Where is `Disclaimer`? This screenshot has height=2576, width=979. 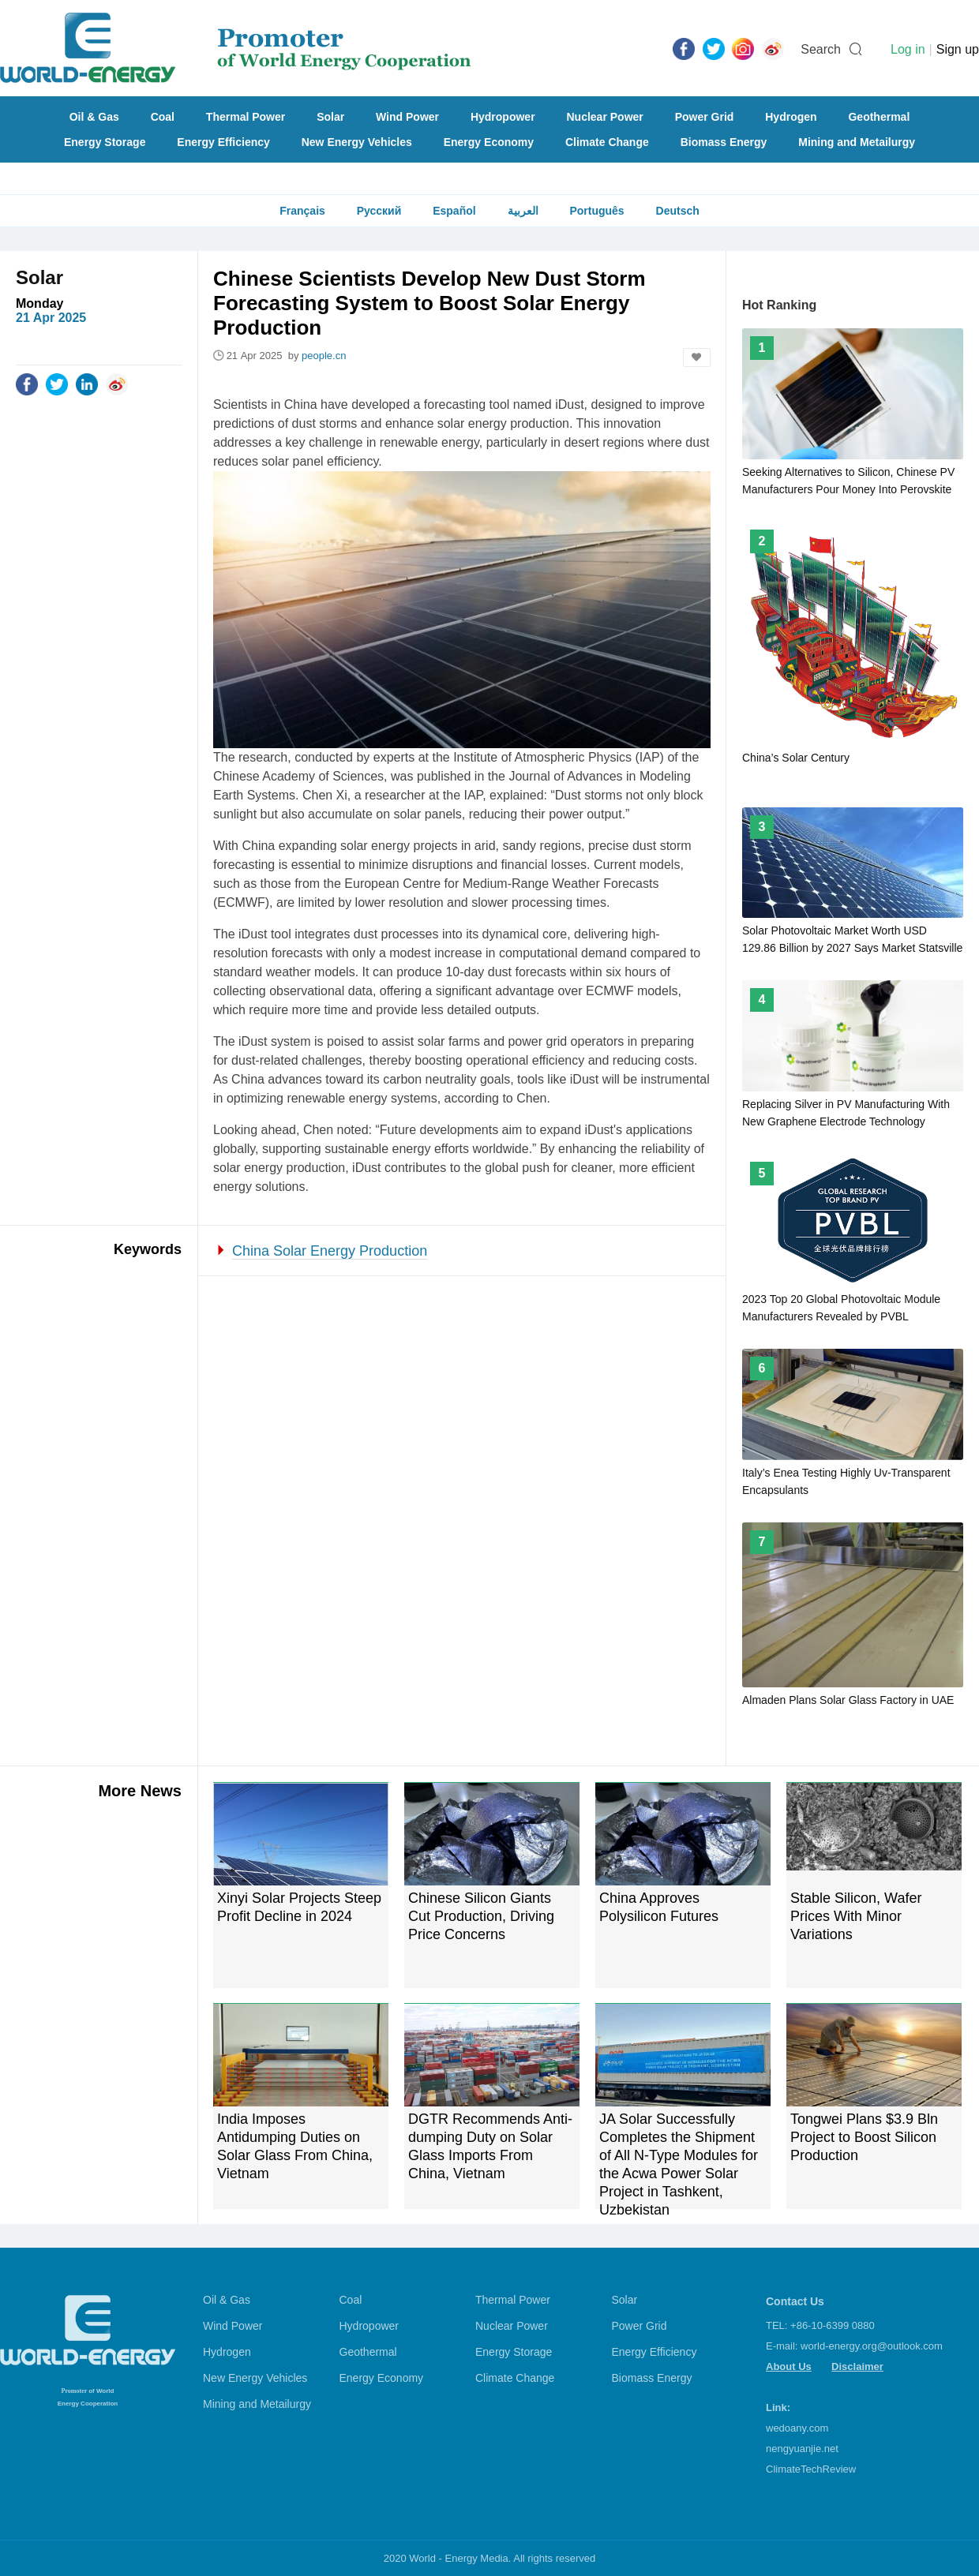
Disclaimer is located at coordinates (857, 2366).